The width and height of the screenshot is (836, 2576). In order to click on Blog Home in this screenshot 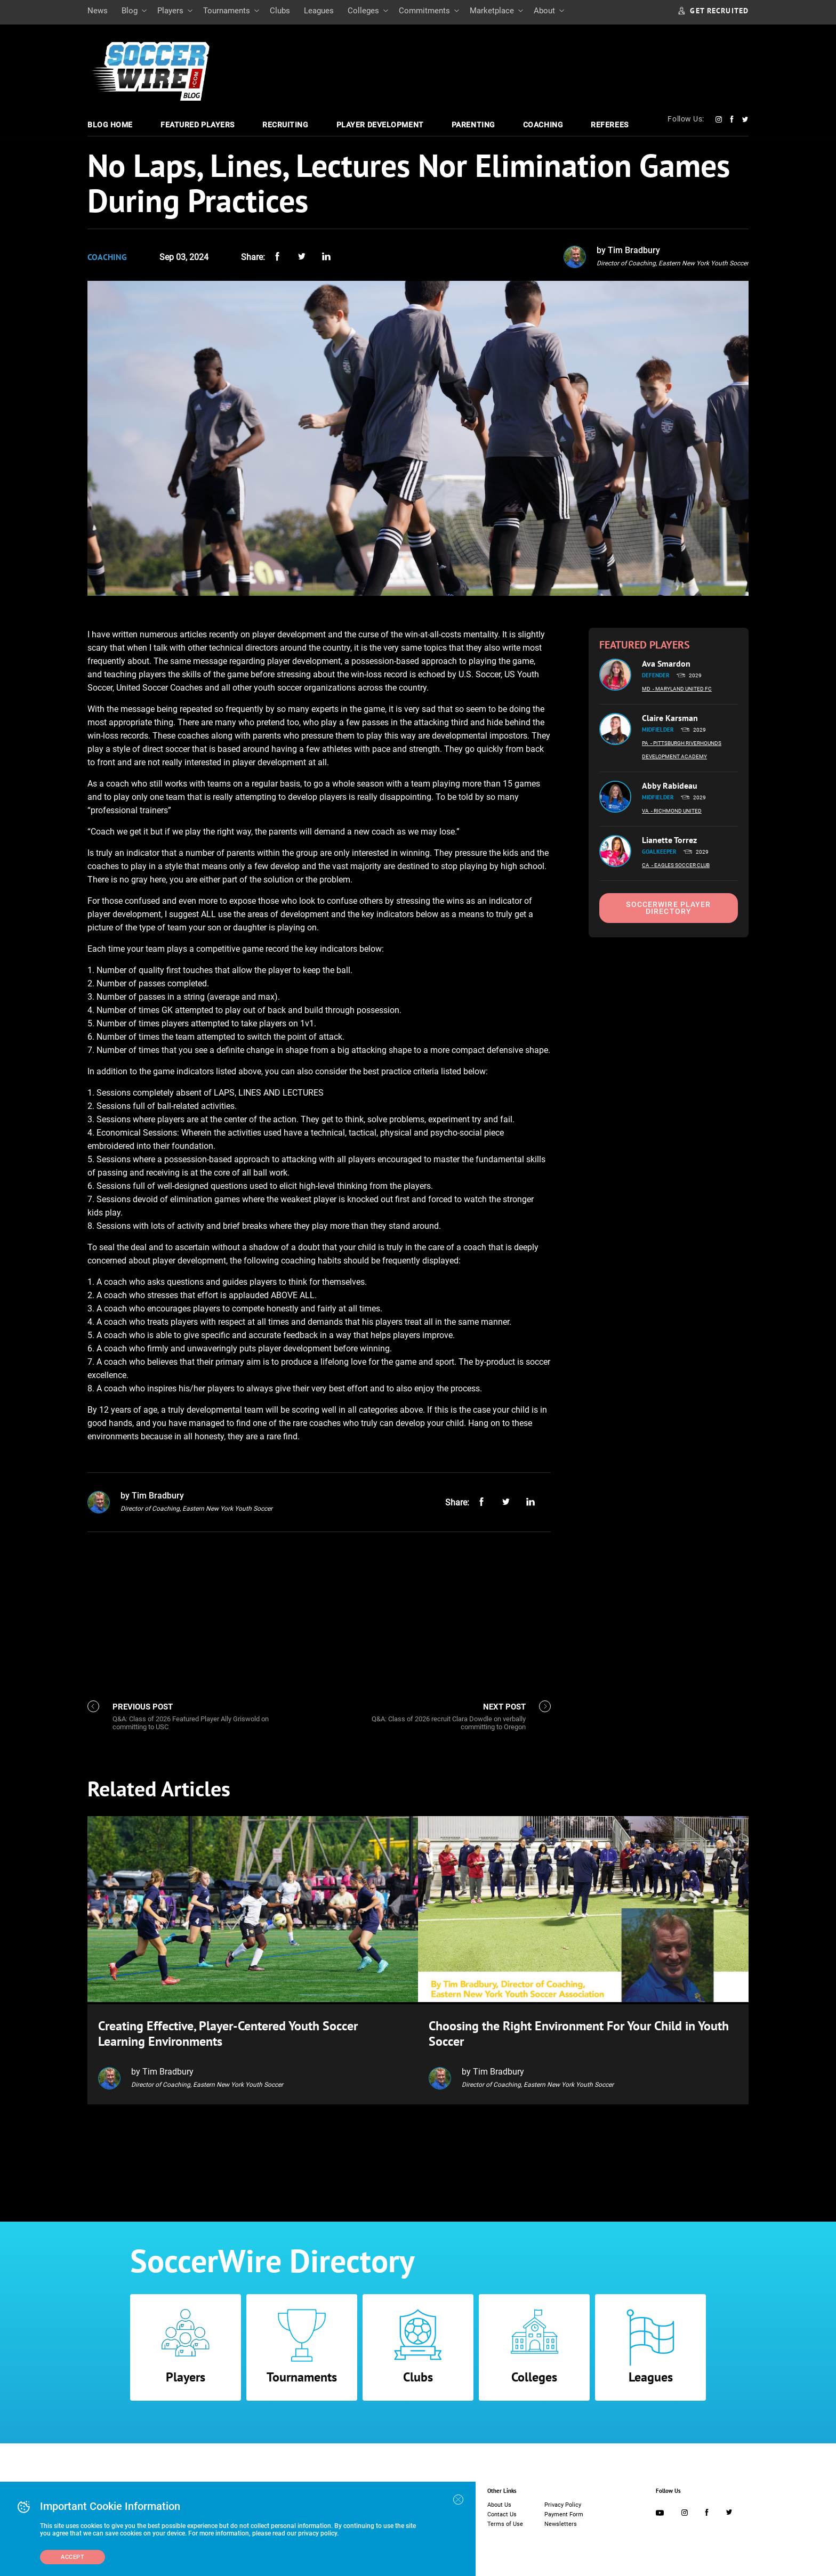, I will do `click(110, 124)`.